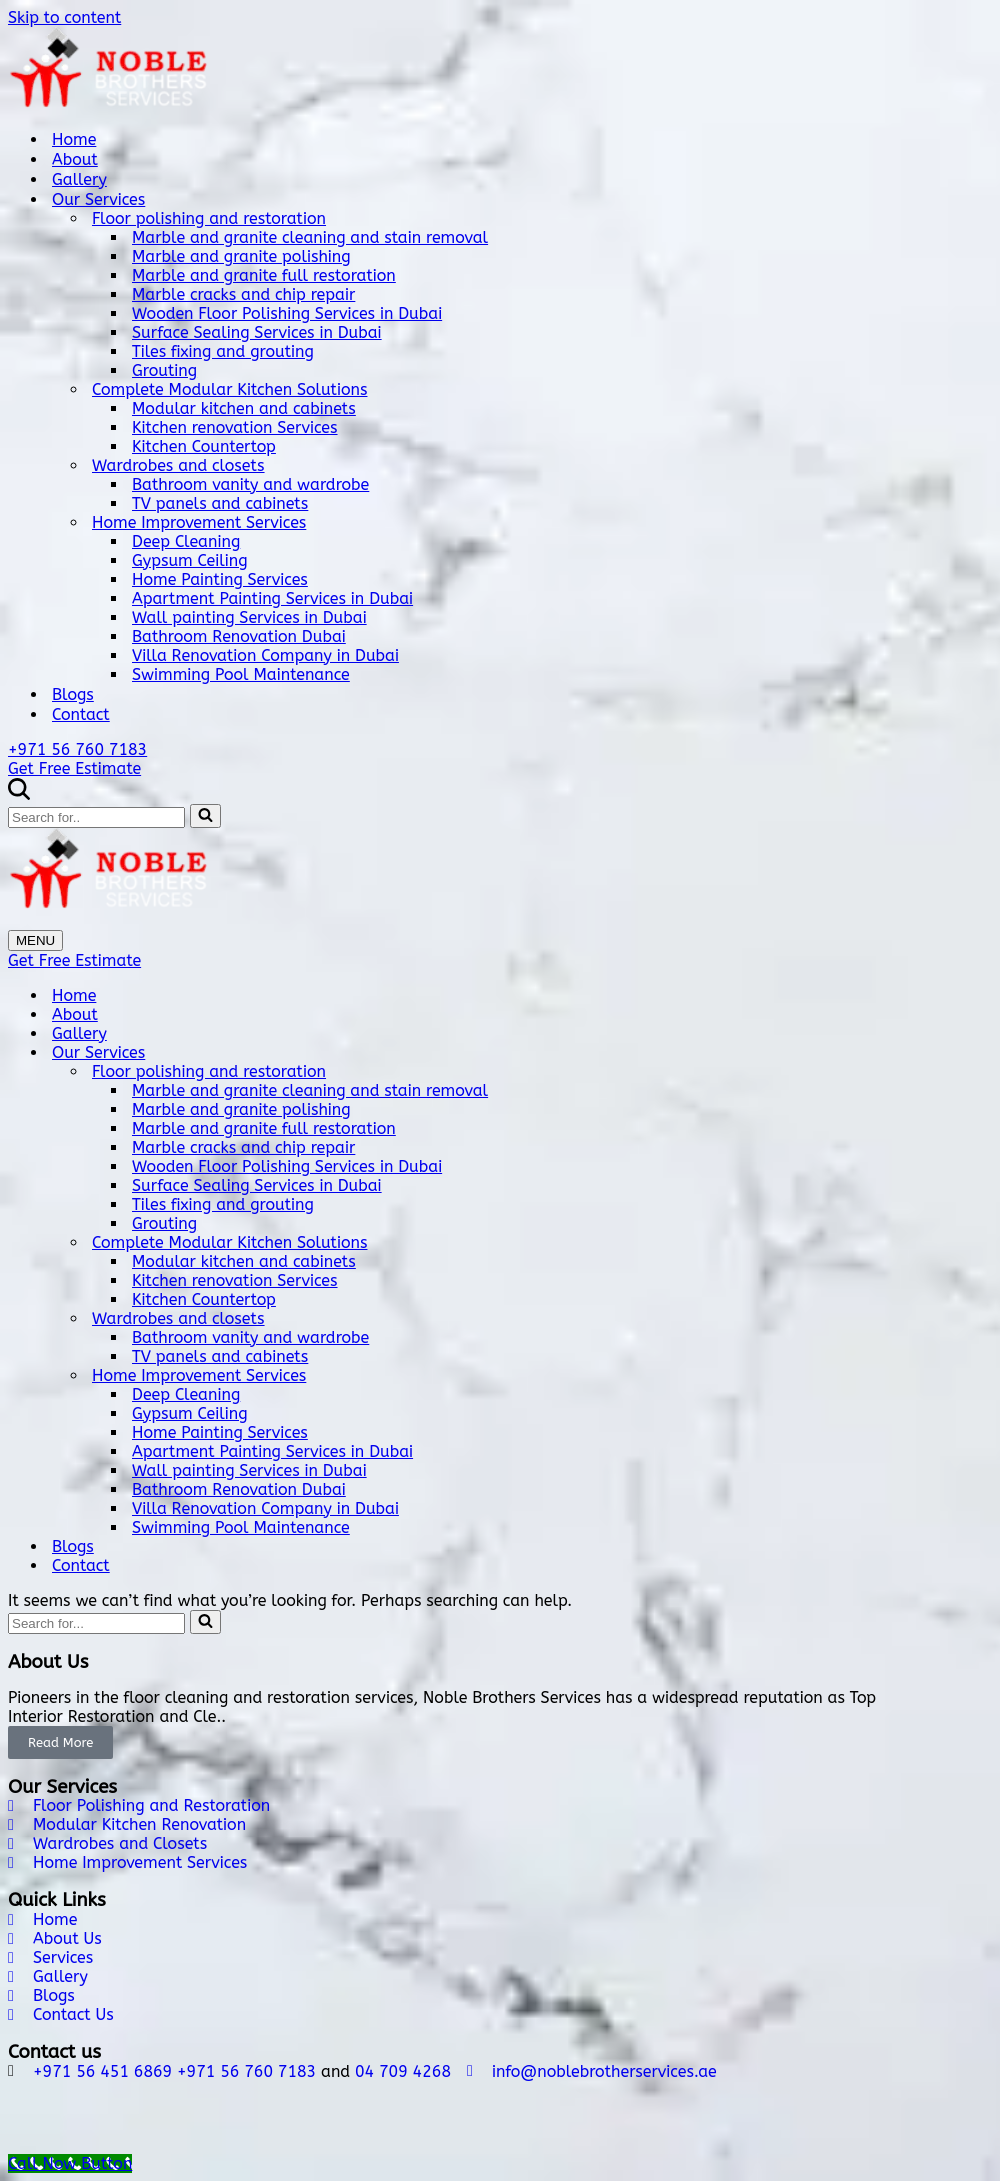 The image size is (1000, 2181). Describe the element at coordinates (287, 313) in the screenshot. I see `Wooden Floor Polishing Services in Dubai` at that location.